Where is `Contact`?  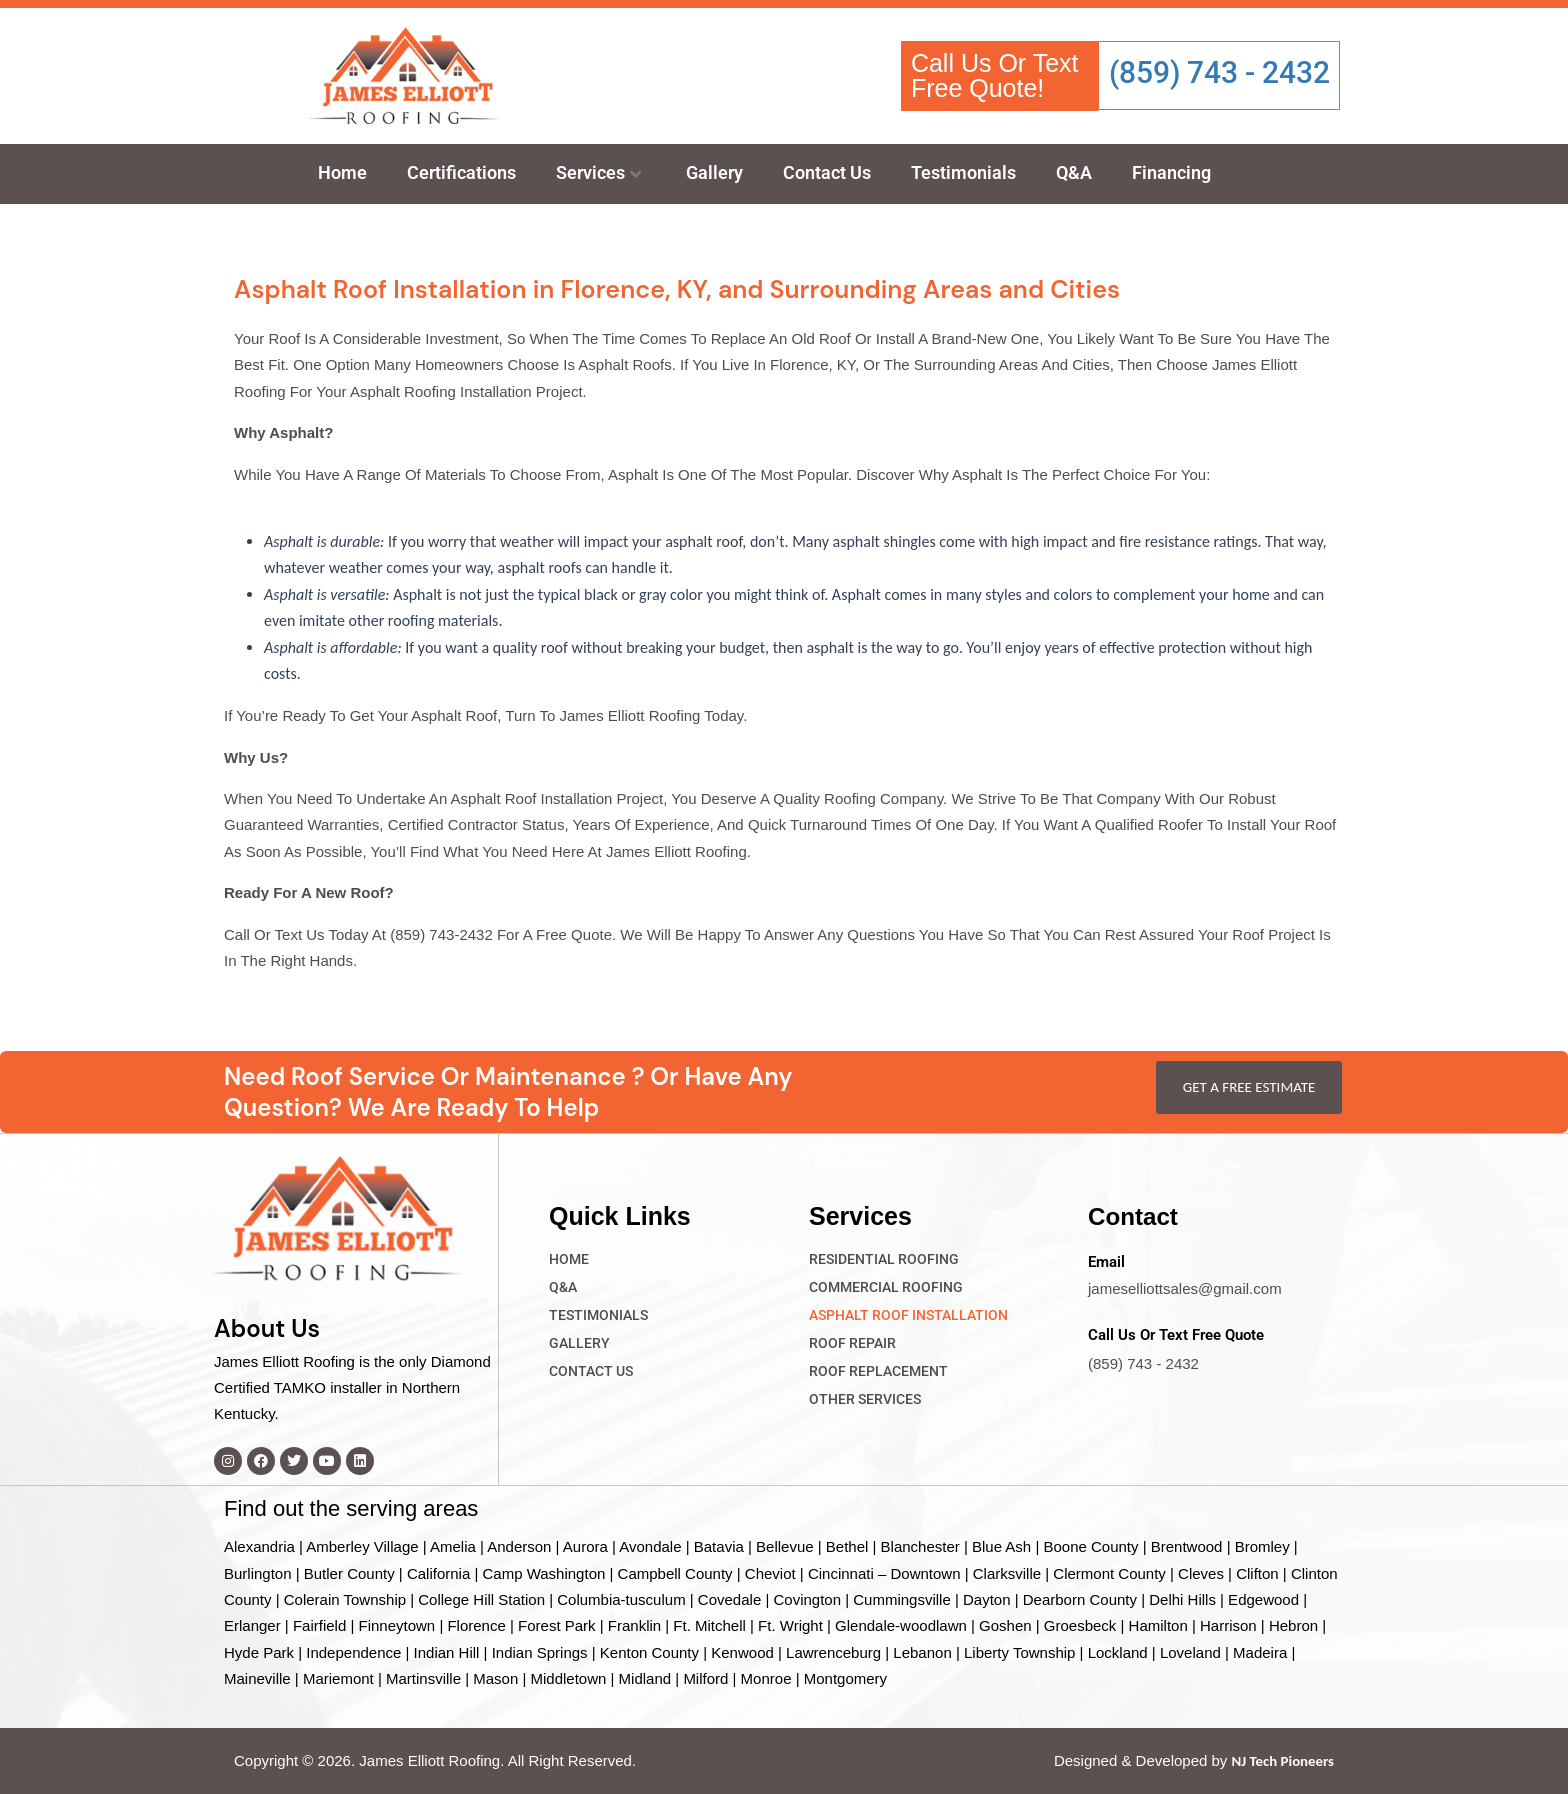
Contact is located at coordinates (1134, 1215).